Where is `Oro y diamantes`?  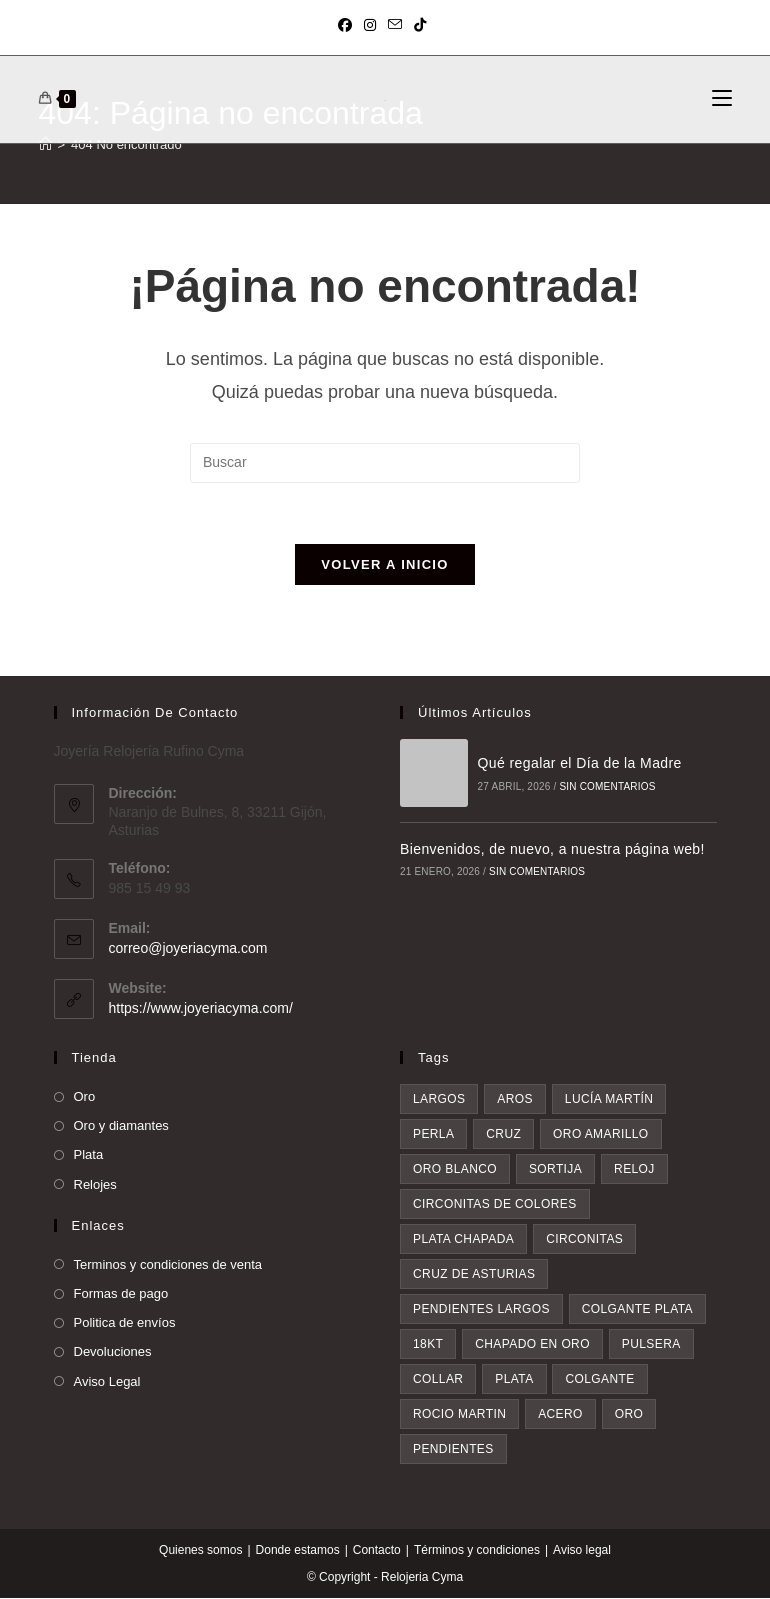
Oro y diamantes is located at coordinates (121, 1126).